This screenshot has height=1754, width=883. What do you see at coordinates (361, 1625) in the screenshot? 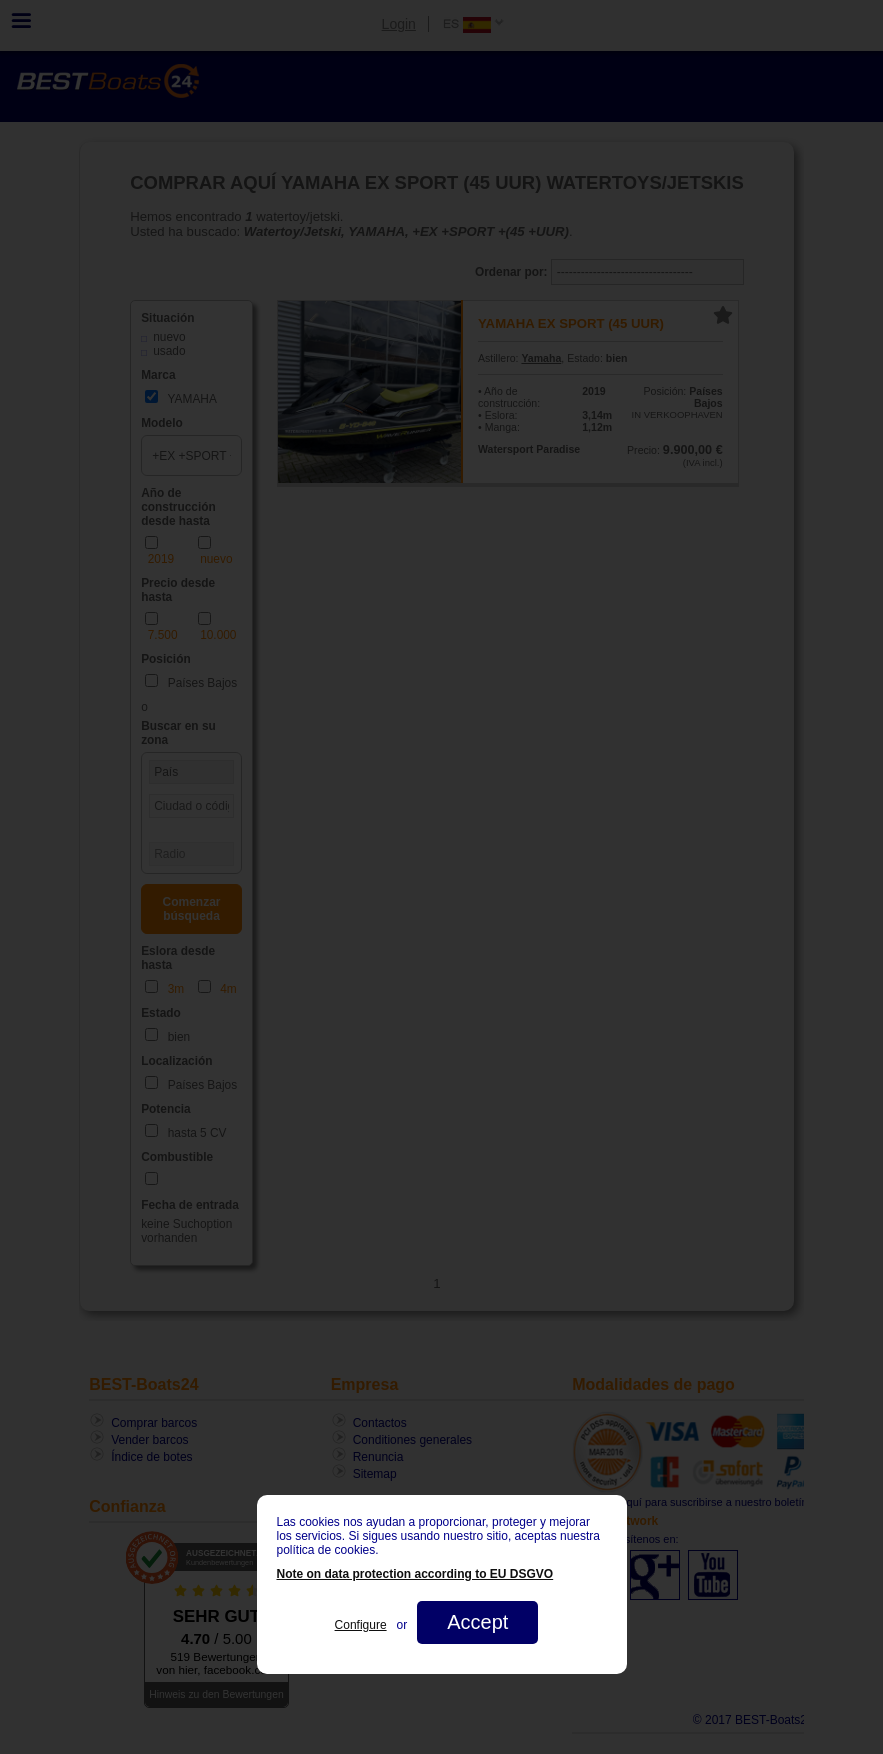
I see `Configure` at bounding box center [361, 1625].